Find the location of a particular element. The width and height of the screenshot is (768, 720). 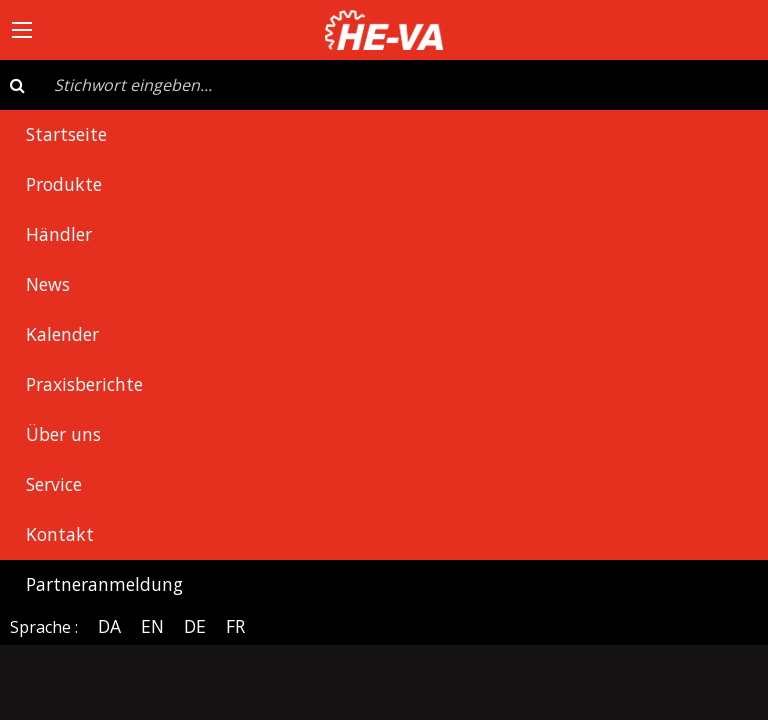

Händler is located at coordinates (59, 234).